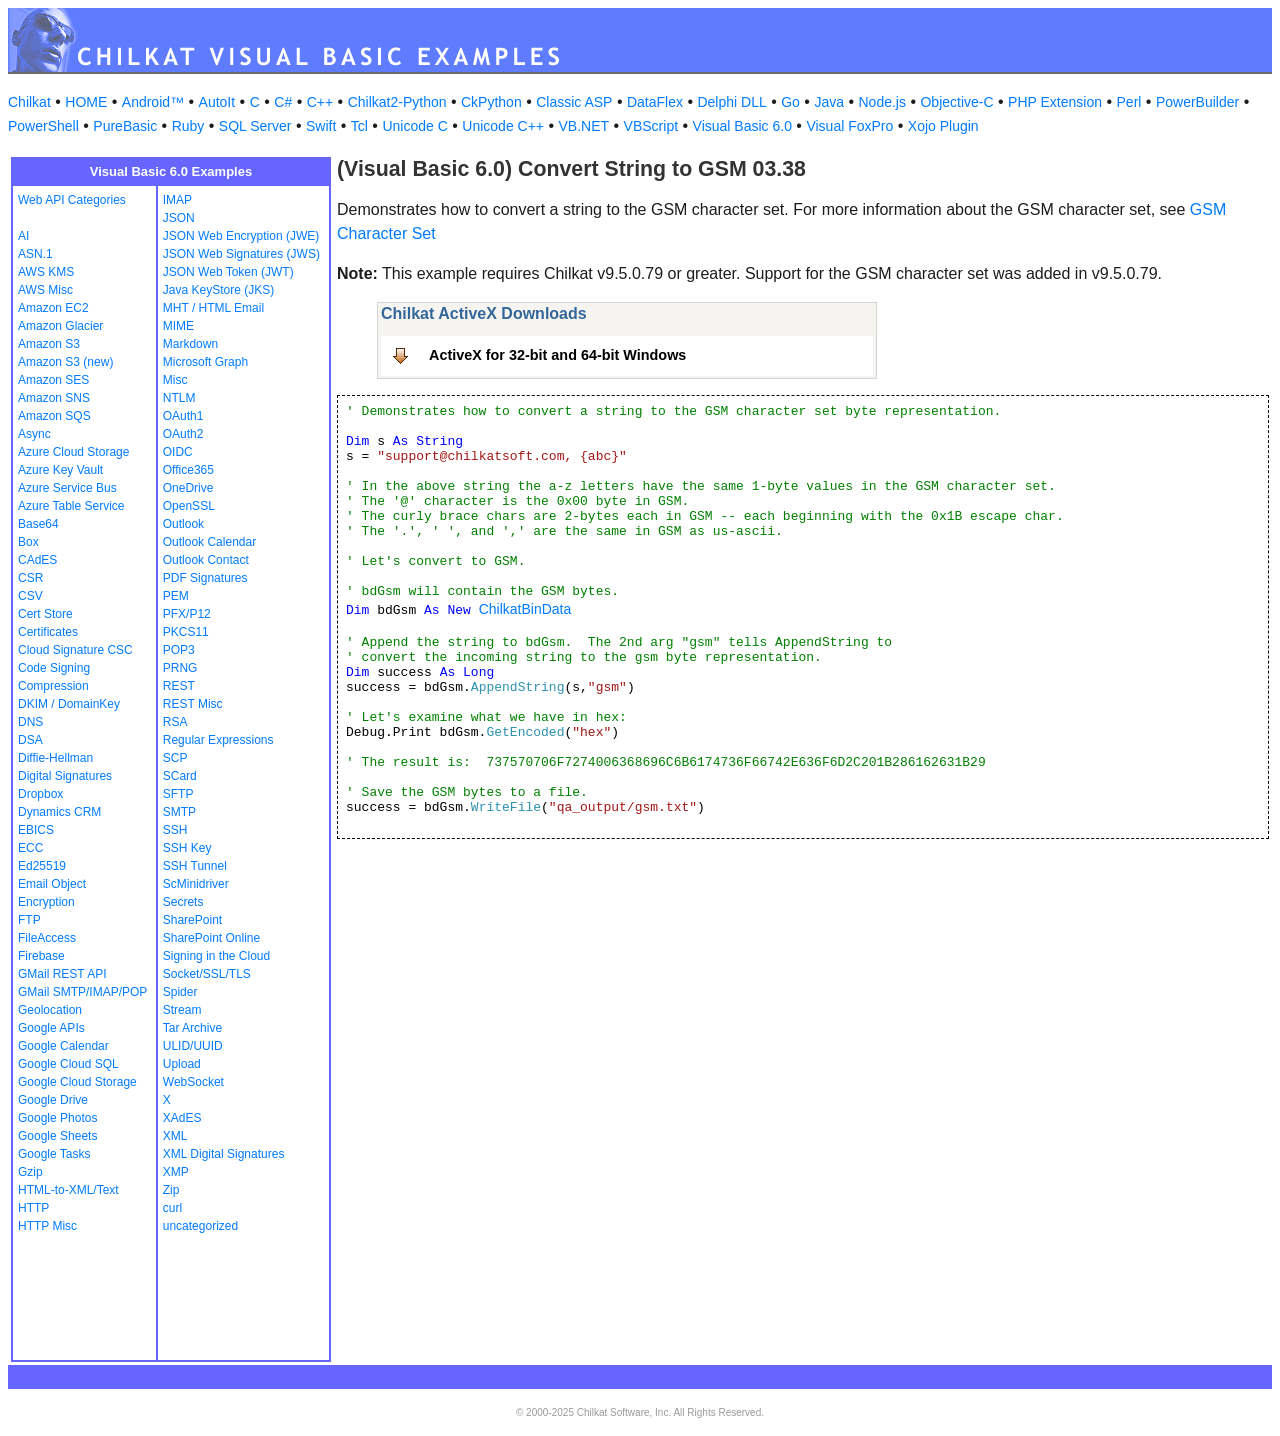  Describe the element at coordinates (321, 126) in the screenshot. I see `Swift` at that location.